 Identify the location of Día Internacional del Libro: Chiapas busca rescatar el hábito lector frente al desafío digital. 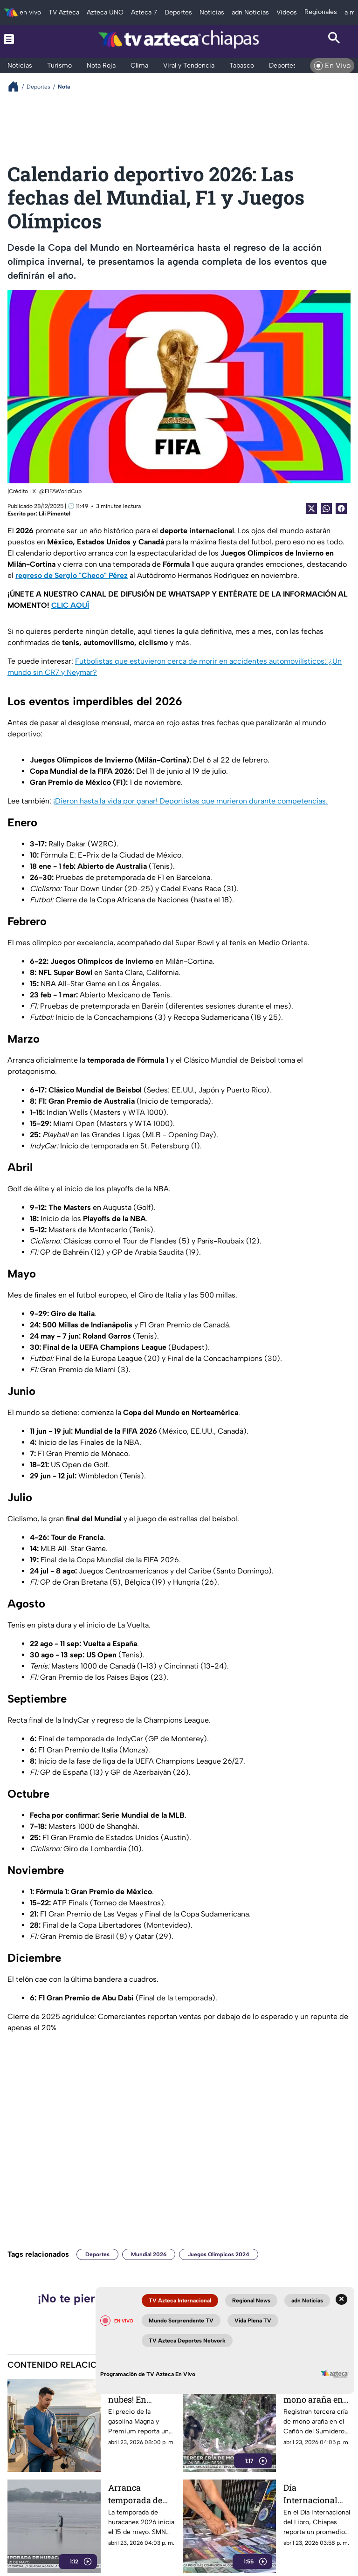
(314, 2494).